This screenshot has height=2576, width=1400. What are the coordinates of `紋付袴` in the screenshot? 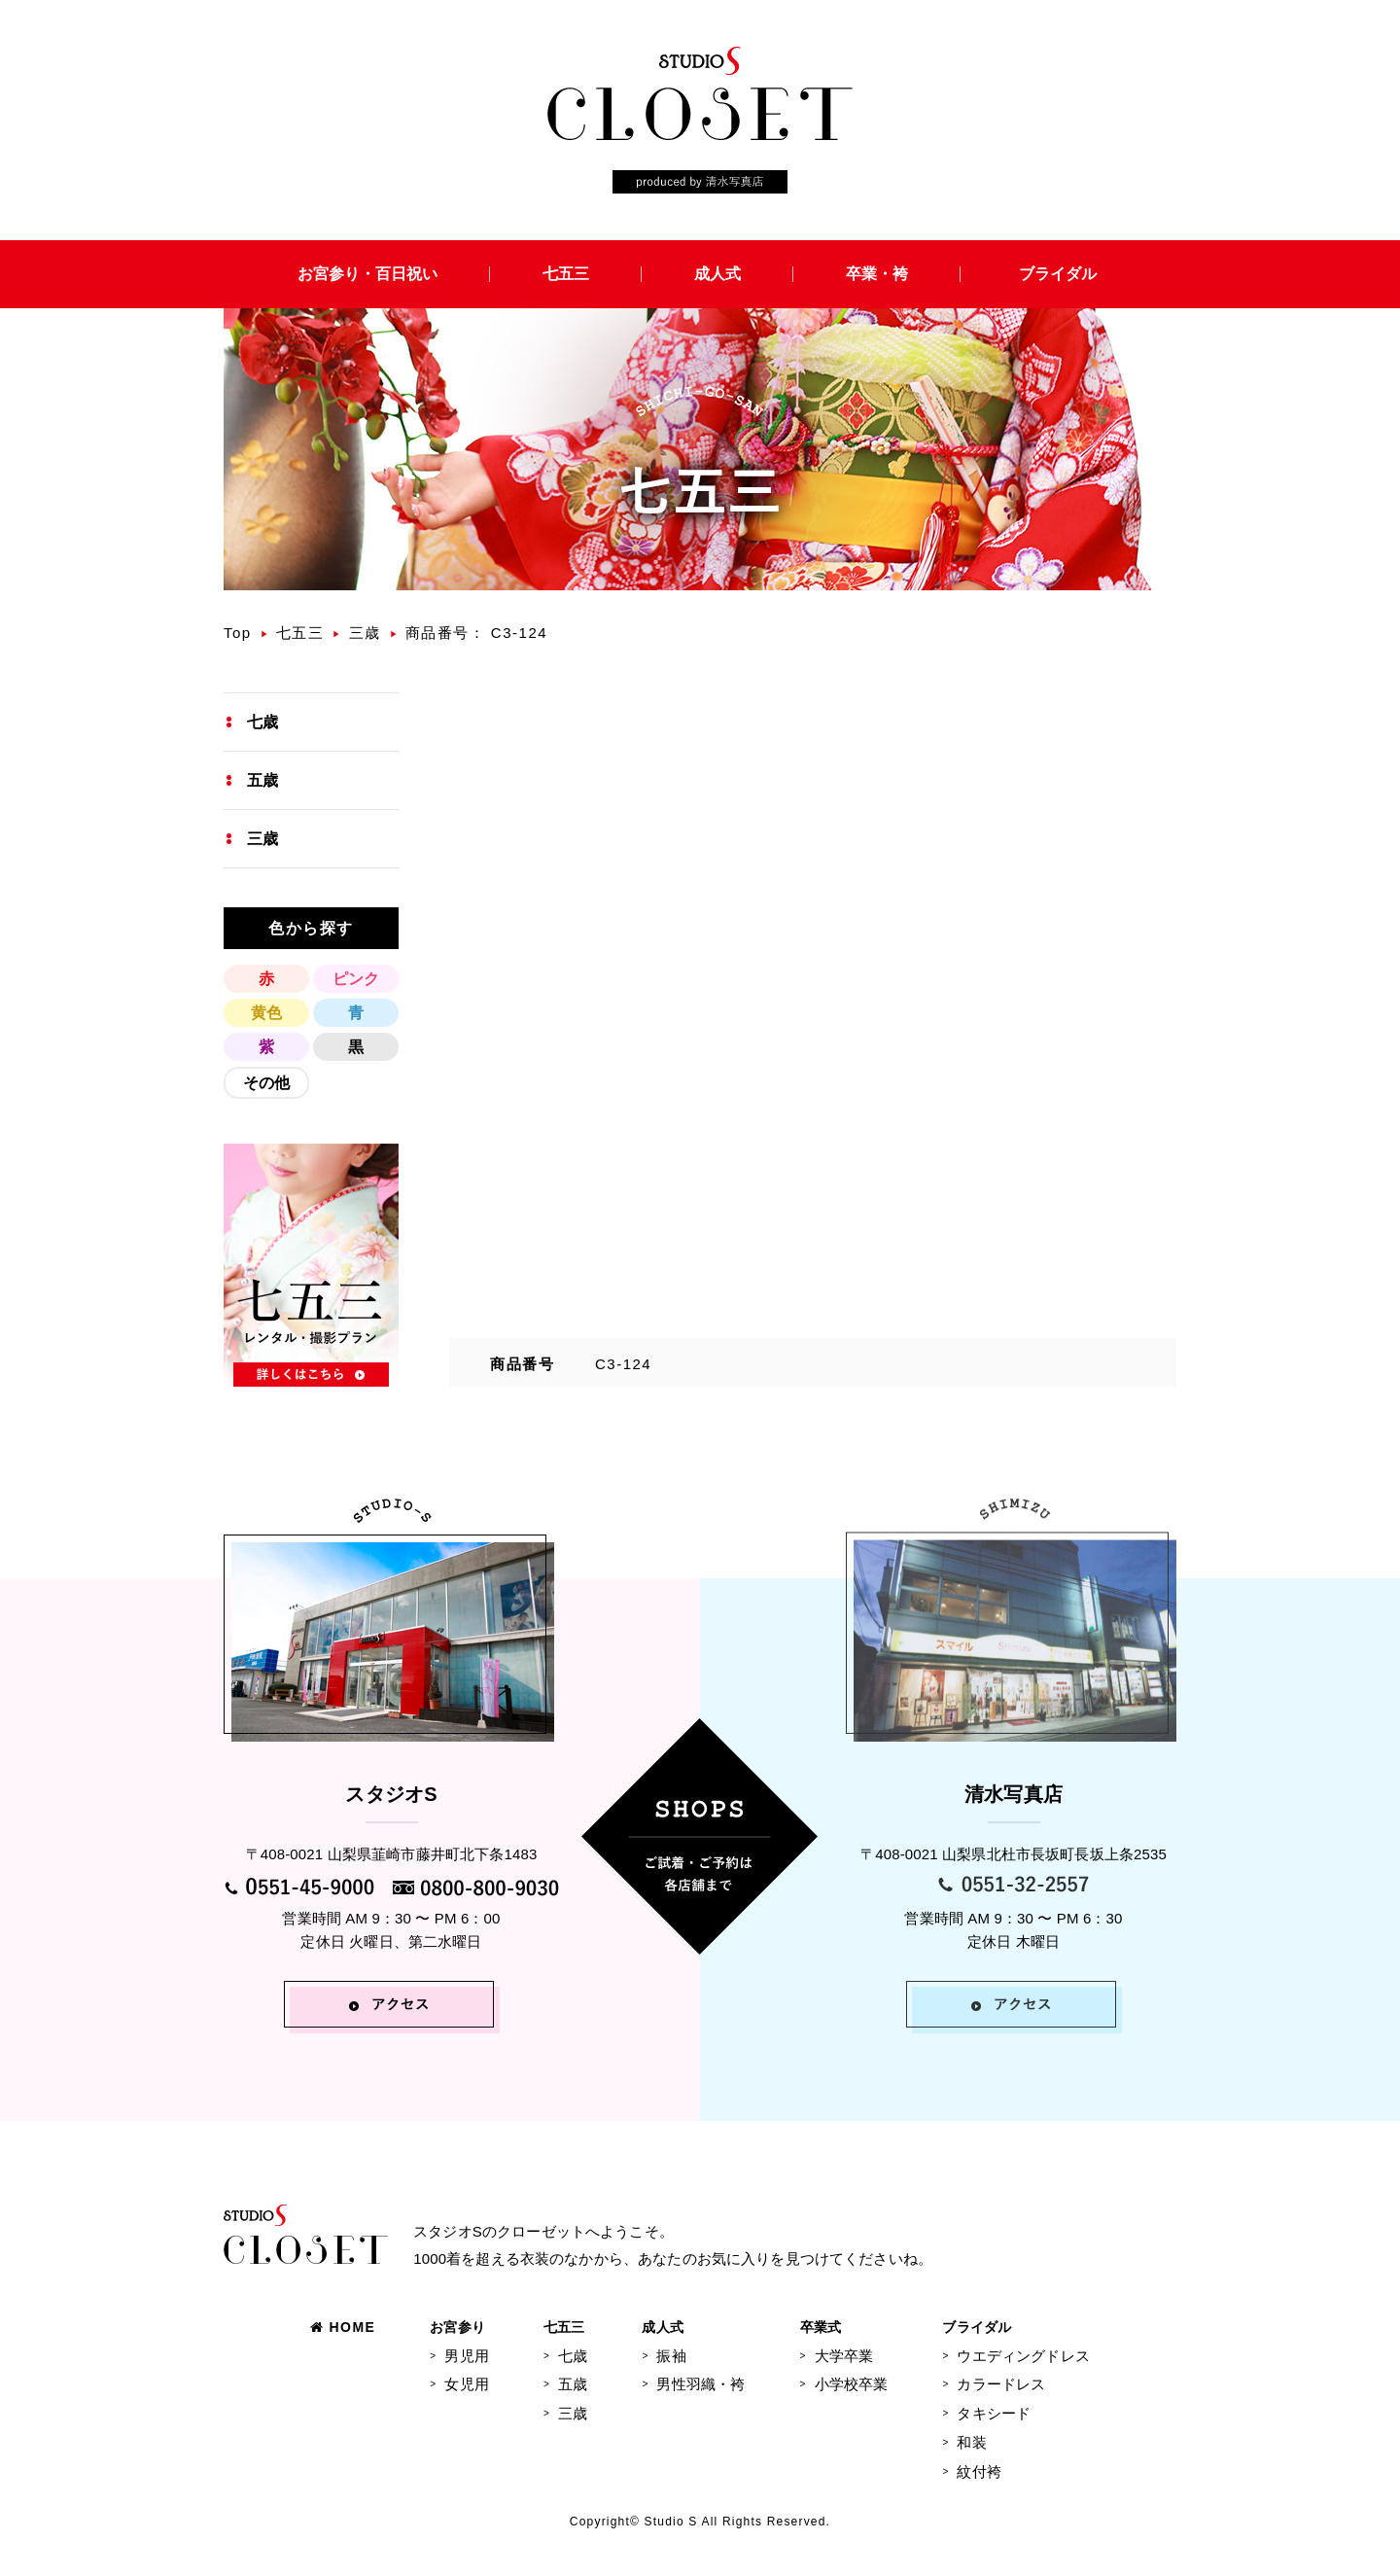 It's located at (978, 2471).